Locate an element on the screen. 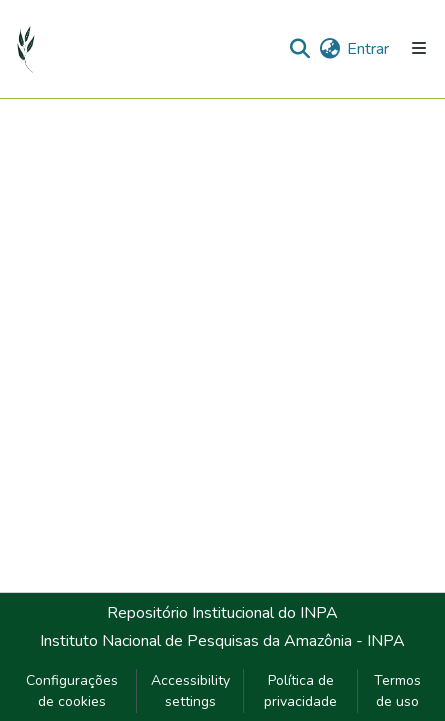 The height and width of the screenshot is (721, 445). [Alternar navegação] is located at coordinates (419, 48).